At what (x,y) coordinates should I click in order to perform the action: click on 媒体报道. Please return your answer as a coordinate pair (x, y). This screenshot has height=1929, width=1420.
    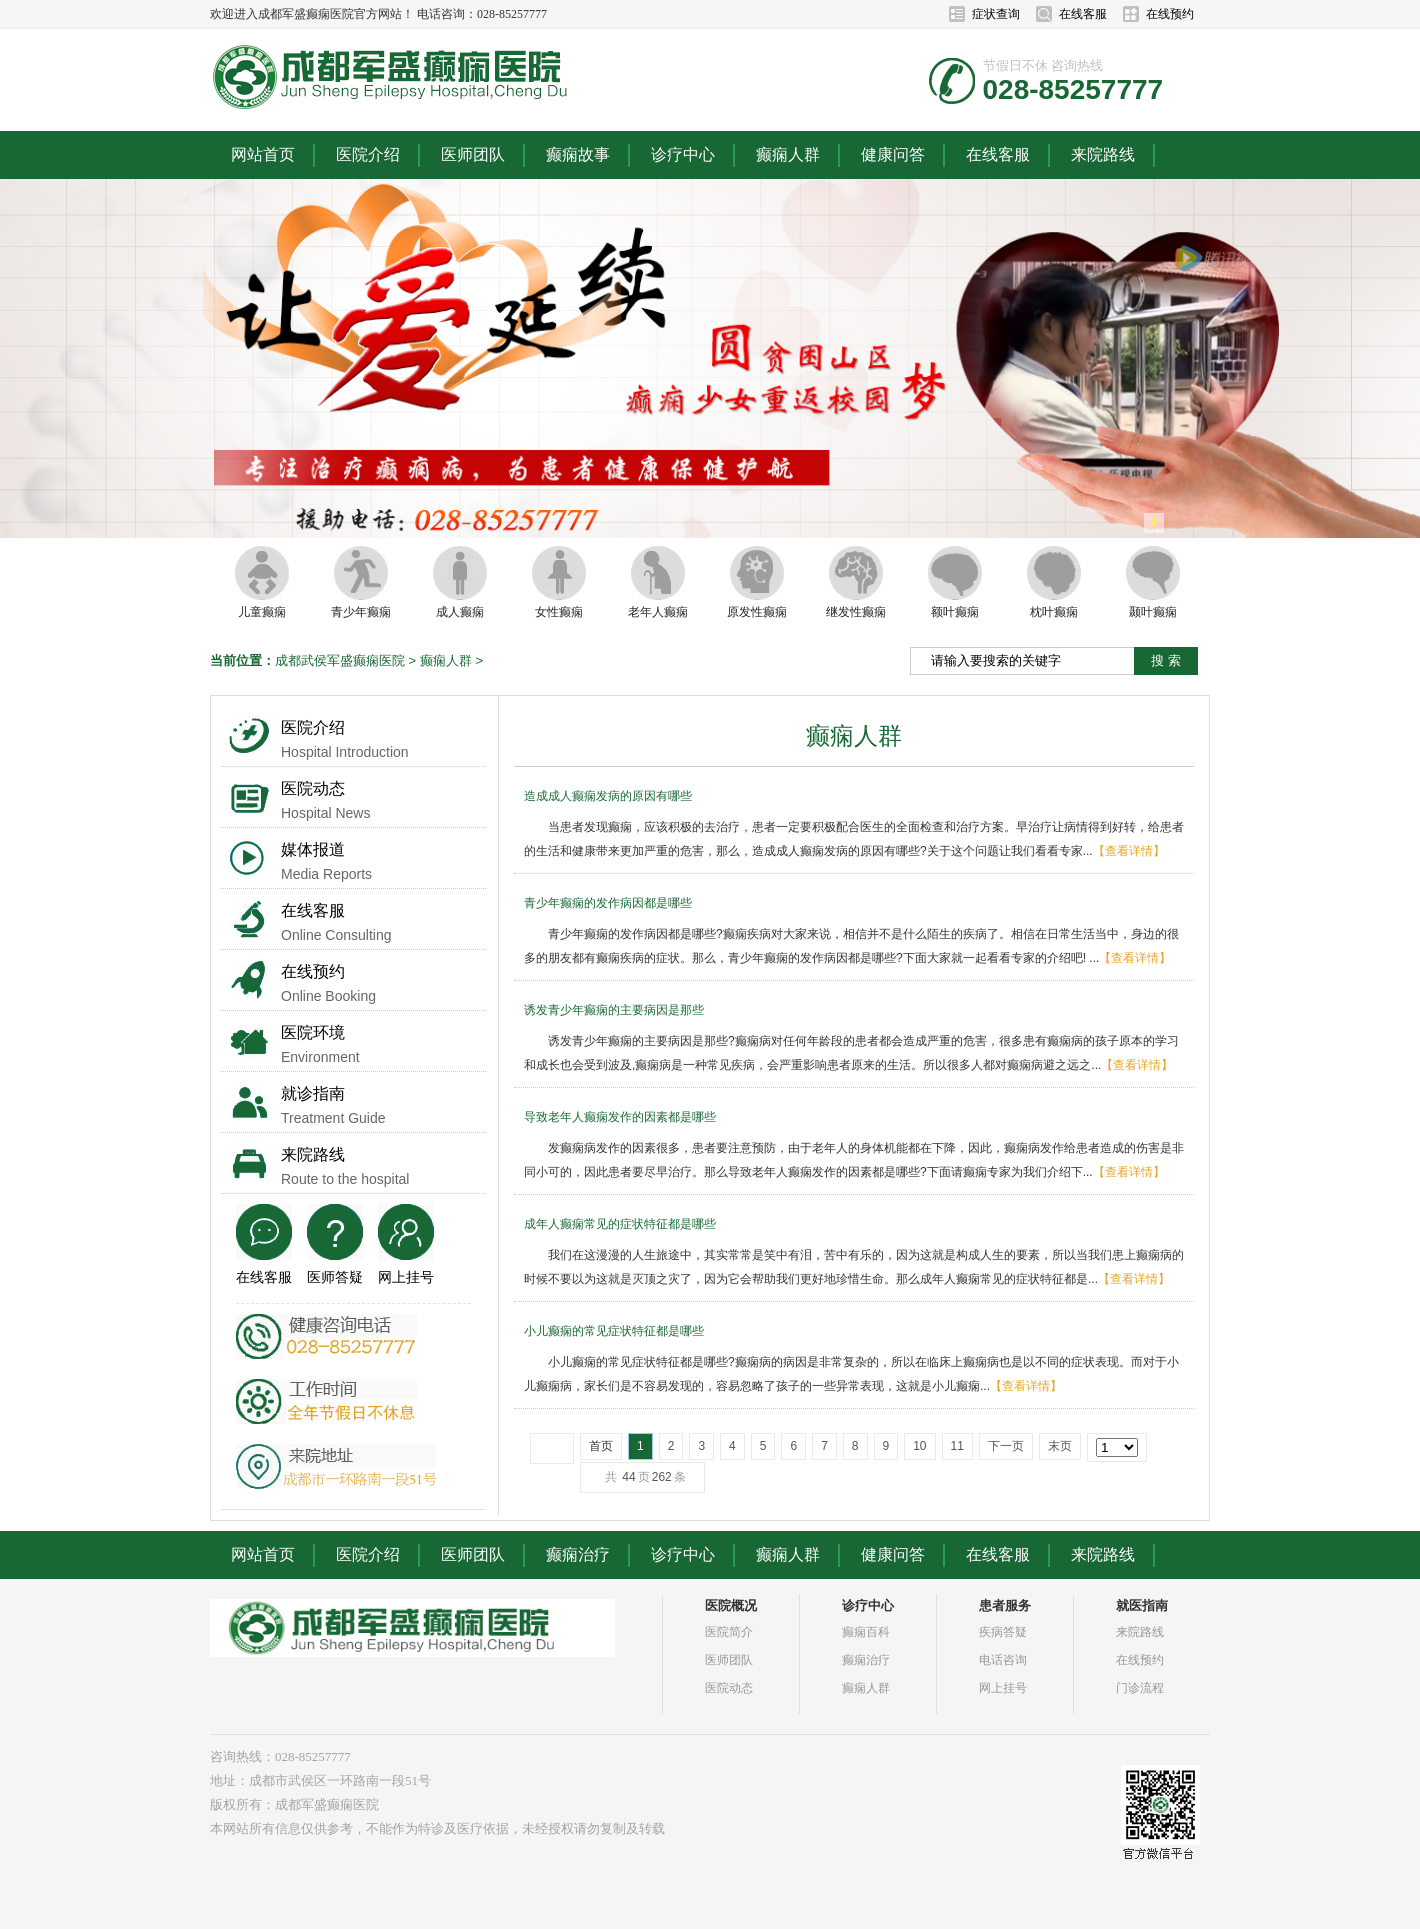
    Looking at the image, I should click on (313, 849).